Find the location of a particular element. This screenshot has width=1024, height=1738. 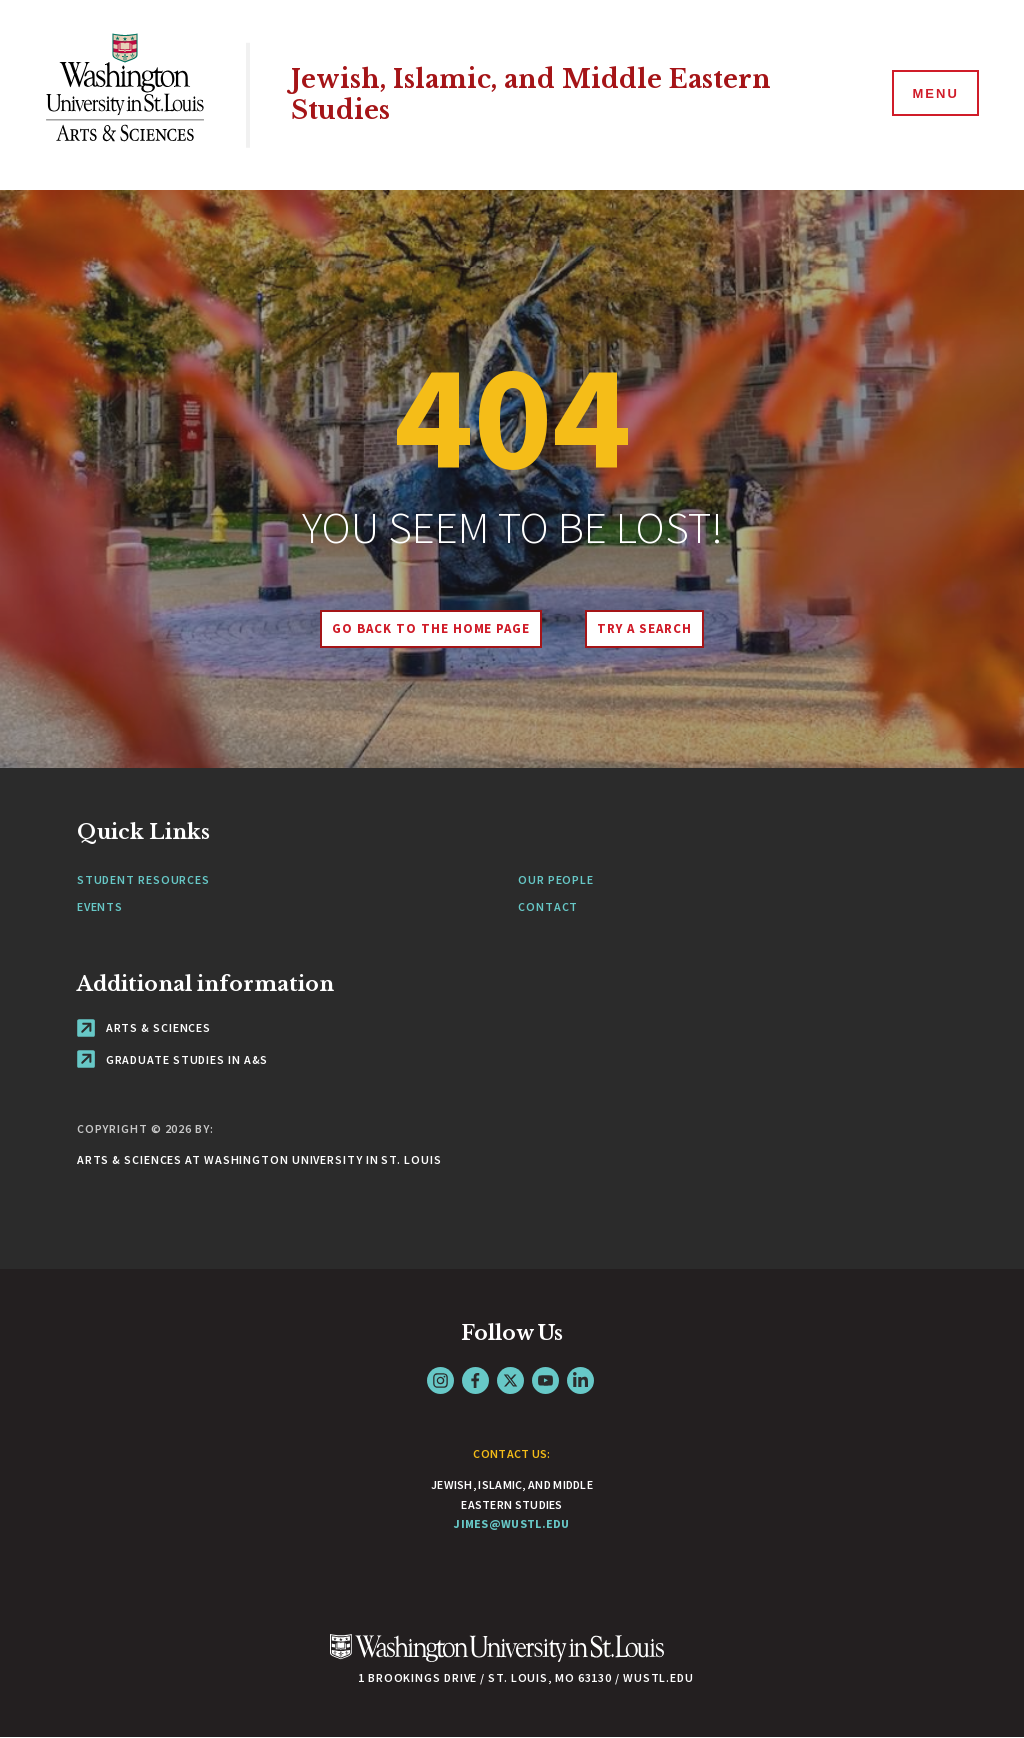

[Click here to go to Washu.edu] is located at coordinates (497, 1658).